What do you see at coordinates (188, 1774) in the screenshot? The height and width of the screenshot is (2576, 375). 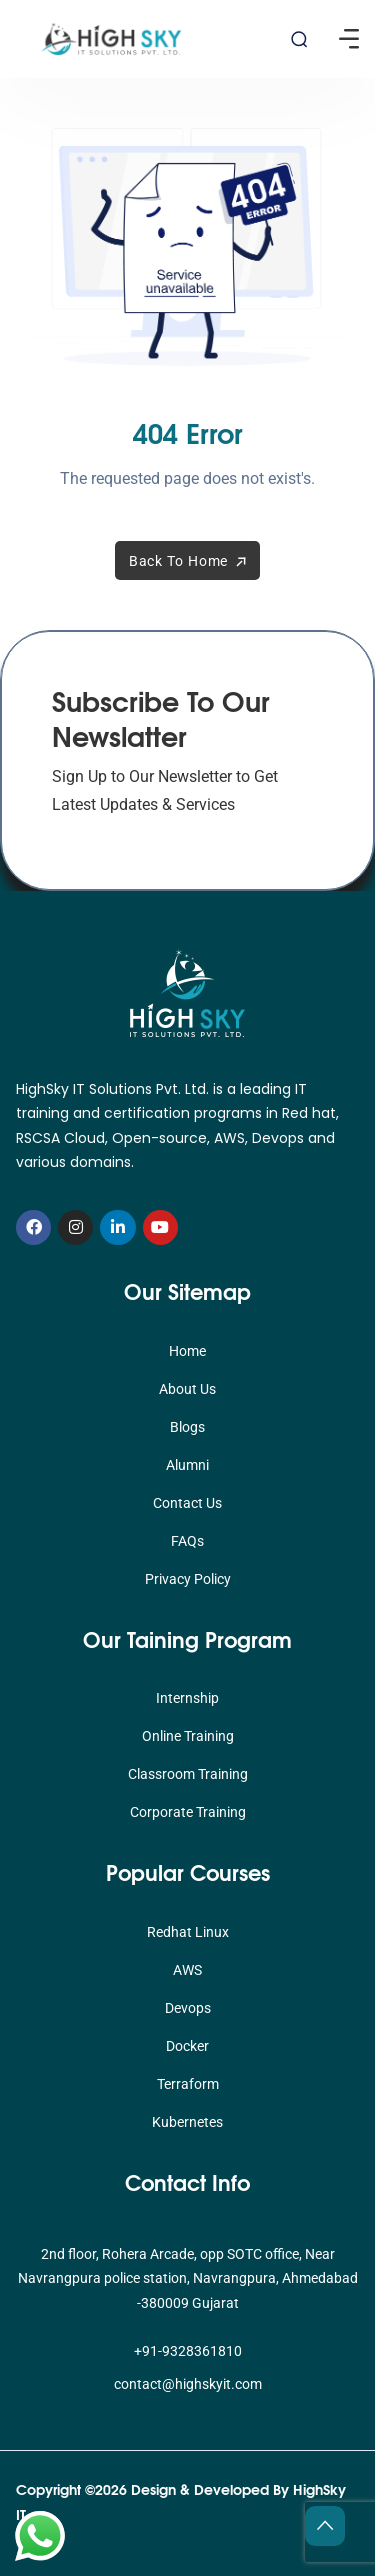 I see `Classroom Training` at bounding box center [188, 1774].